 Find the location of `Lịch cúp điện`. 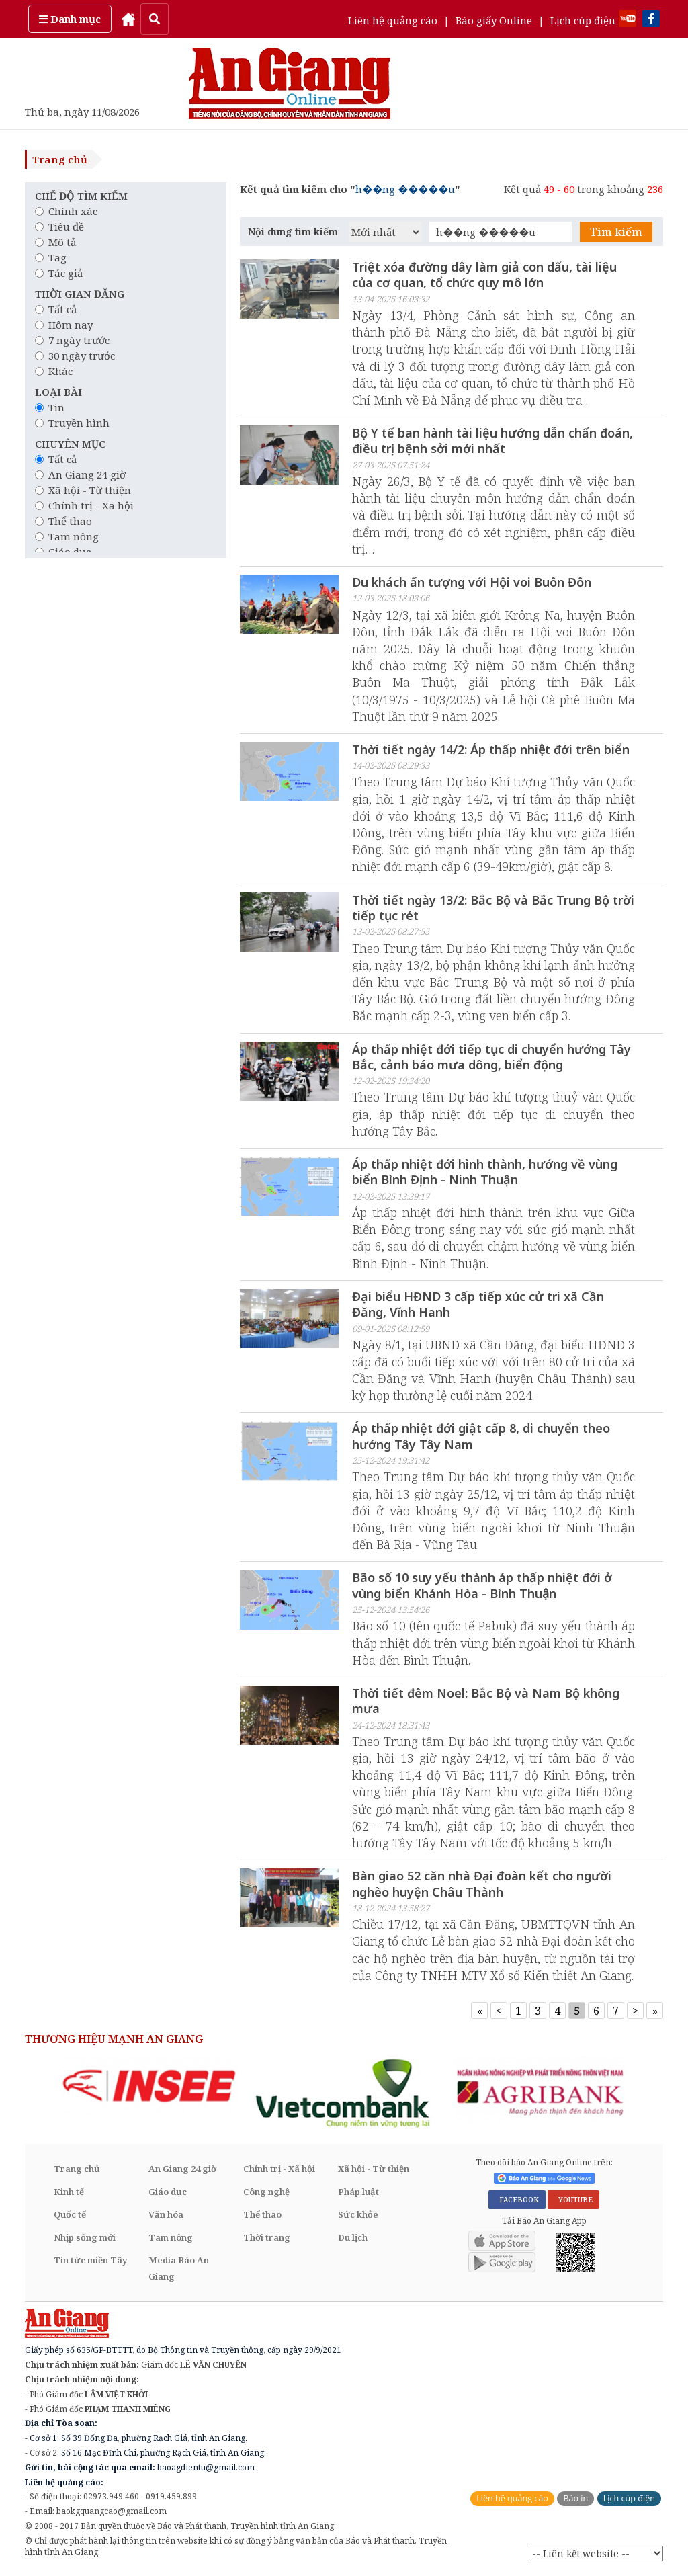

Lịch cúp điện is located at coordinates (582, 20).